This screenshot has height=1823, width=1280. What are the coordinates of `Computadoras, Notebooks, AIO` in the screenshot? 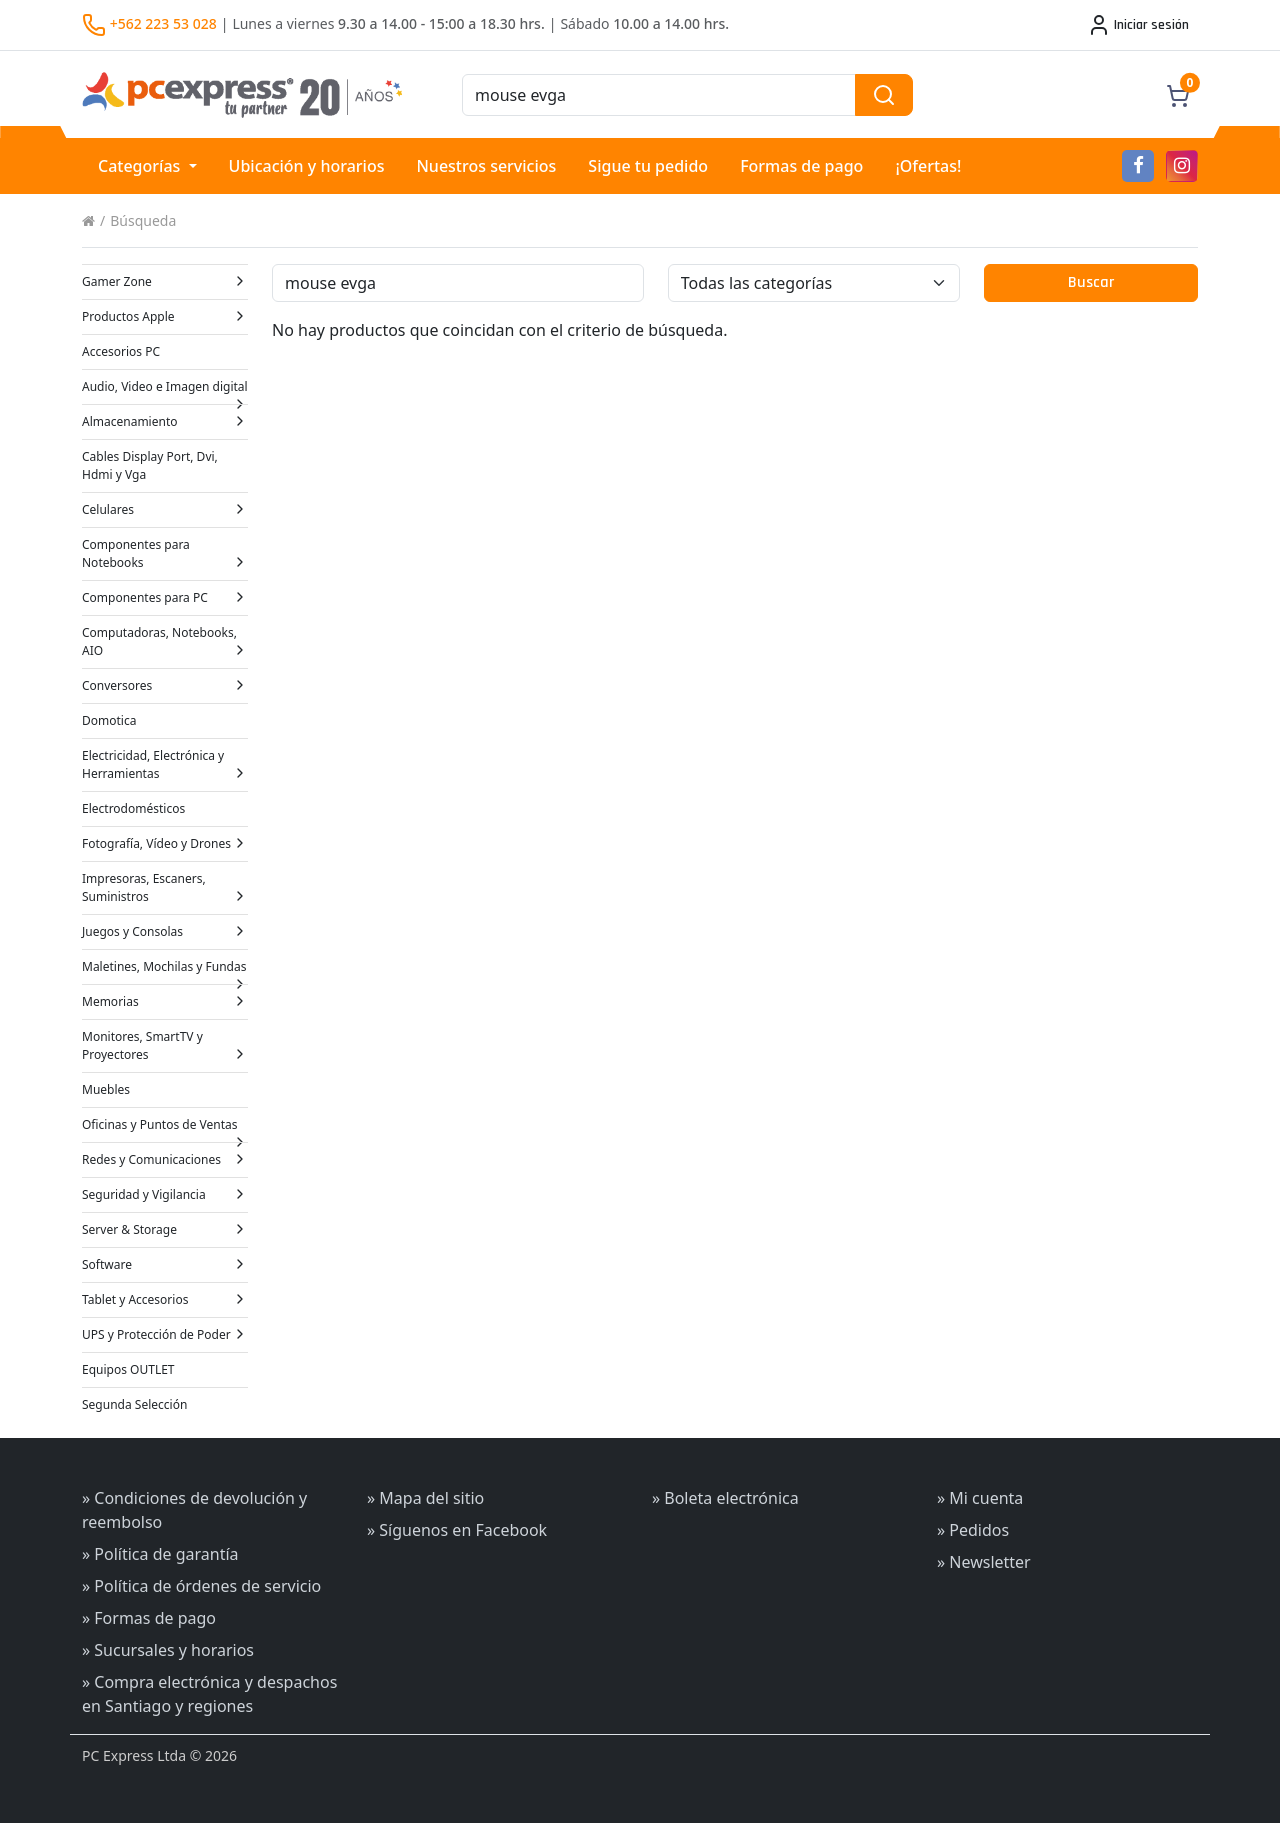 It's located at (165, 641).